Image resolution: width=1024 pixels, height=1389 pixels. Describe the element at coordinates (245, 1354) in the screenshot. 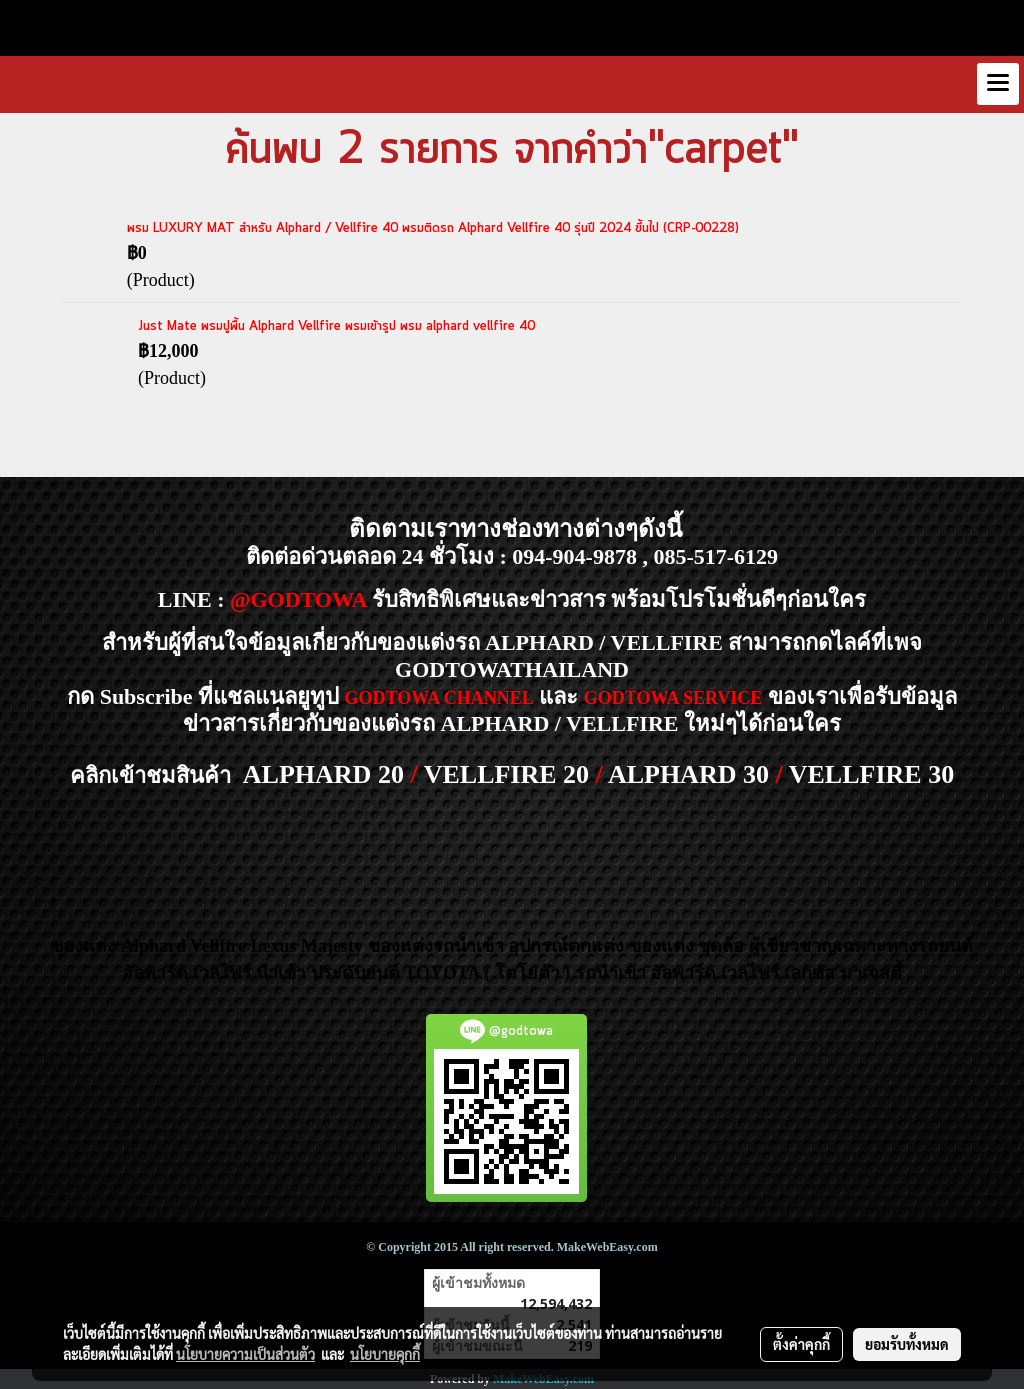

I see `นโยบายความเป็นส่วนตัว` at that location.